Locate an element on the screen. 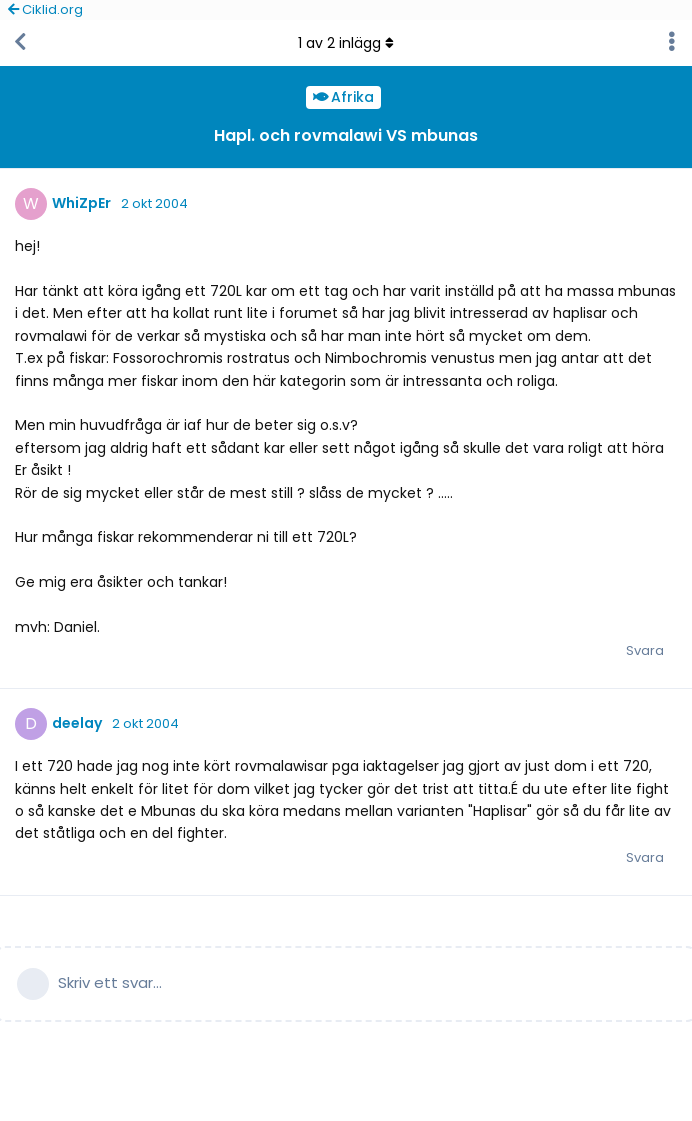 The width and height of the screenshot is (692, 1121). [Tillbaka till trådlistan] is located at coordinates (20, 43).